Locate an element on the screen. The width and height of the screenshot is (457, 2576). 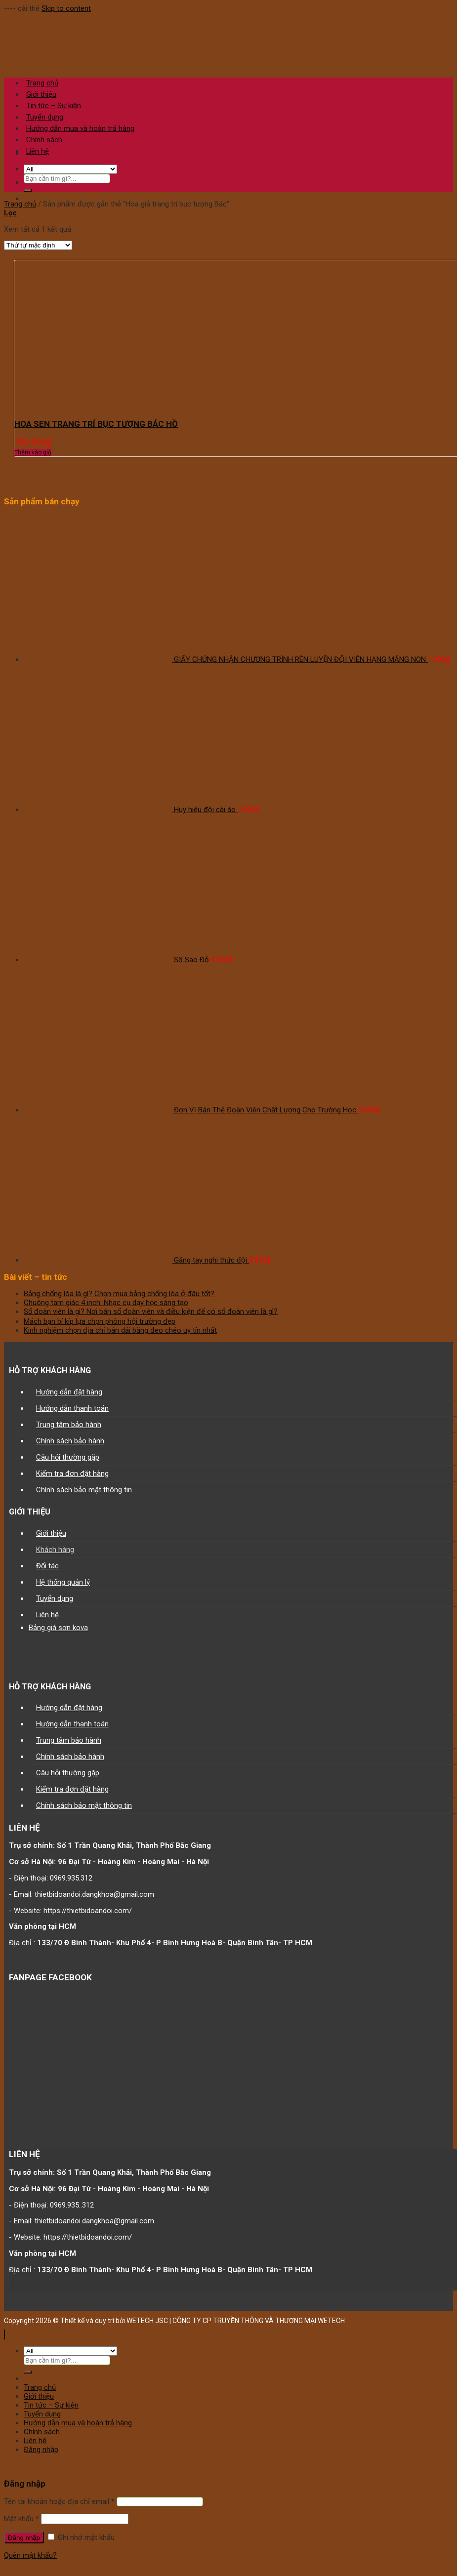
Kiểm tra đơn đặt hàng is located at coordinates (72, 1473).